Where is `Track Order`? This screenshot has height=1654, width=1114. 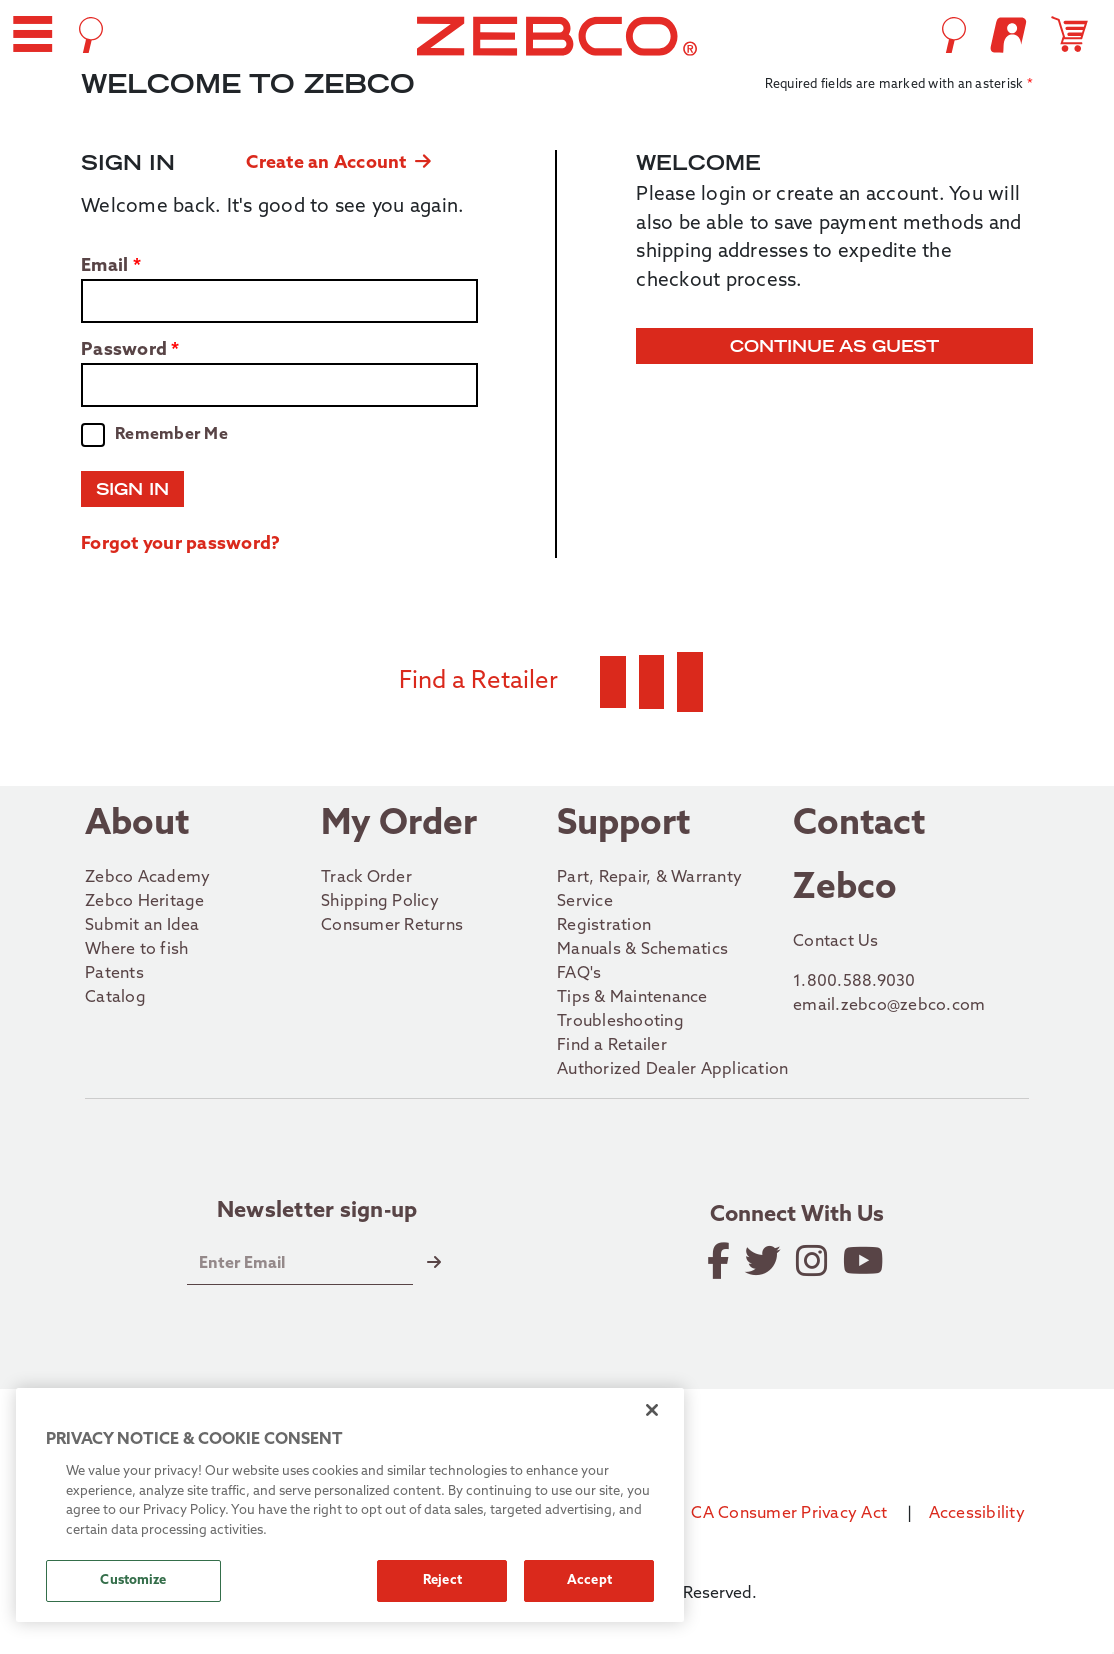 Track Order is located at coordinates (366, 878).